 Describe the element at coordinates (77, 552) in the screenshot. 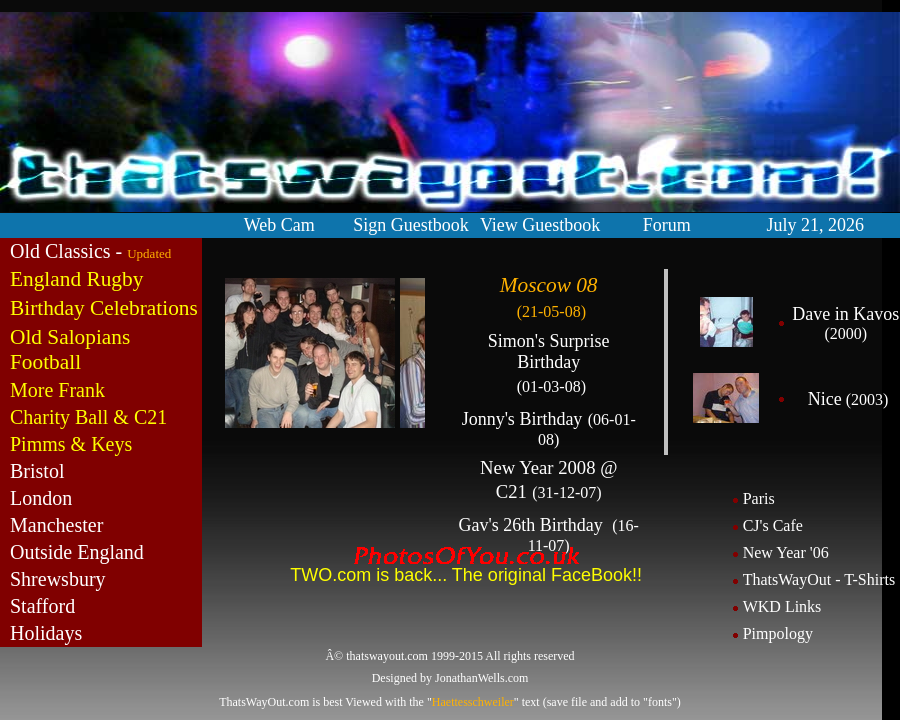

I see `Outside England` at that location.